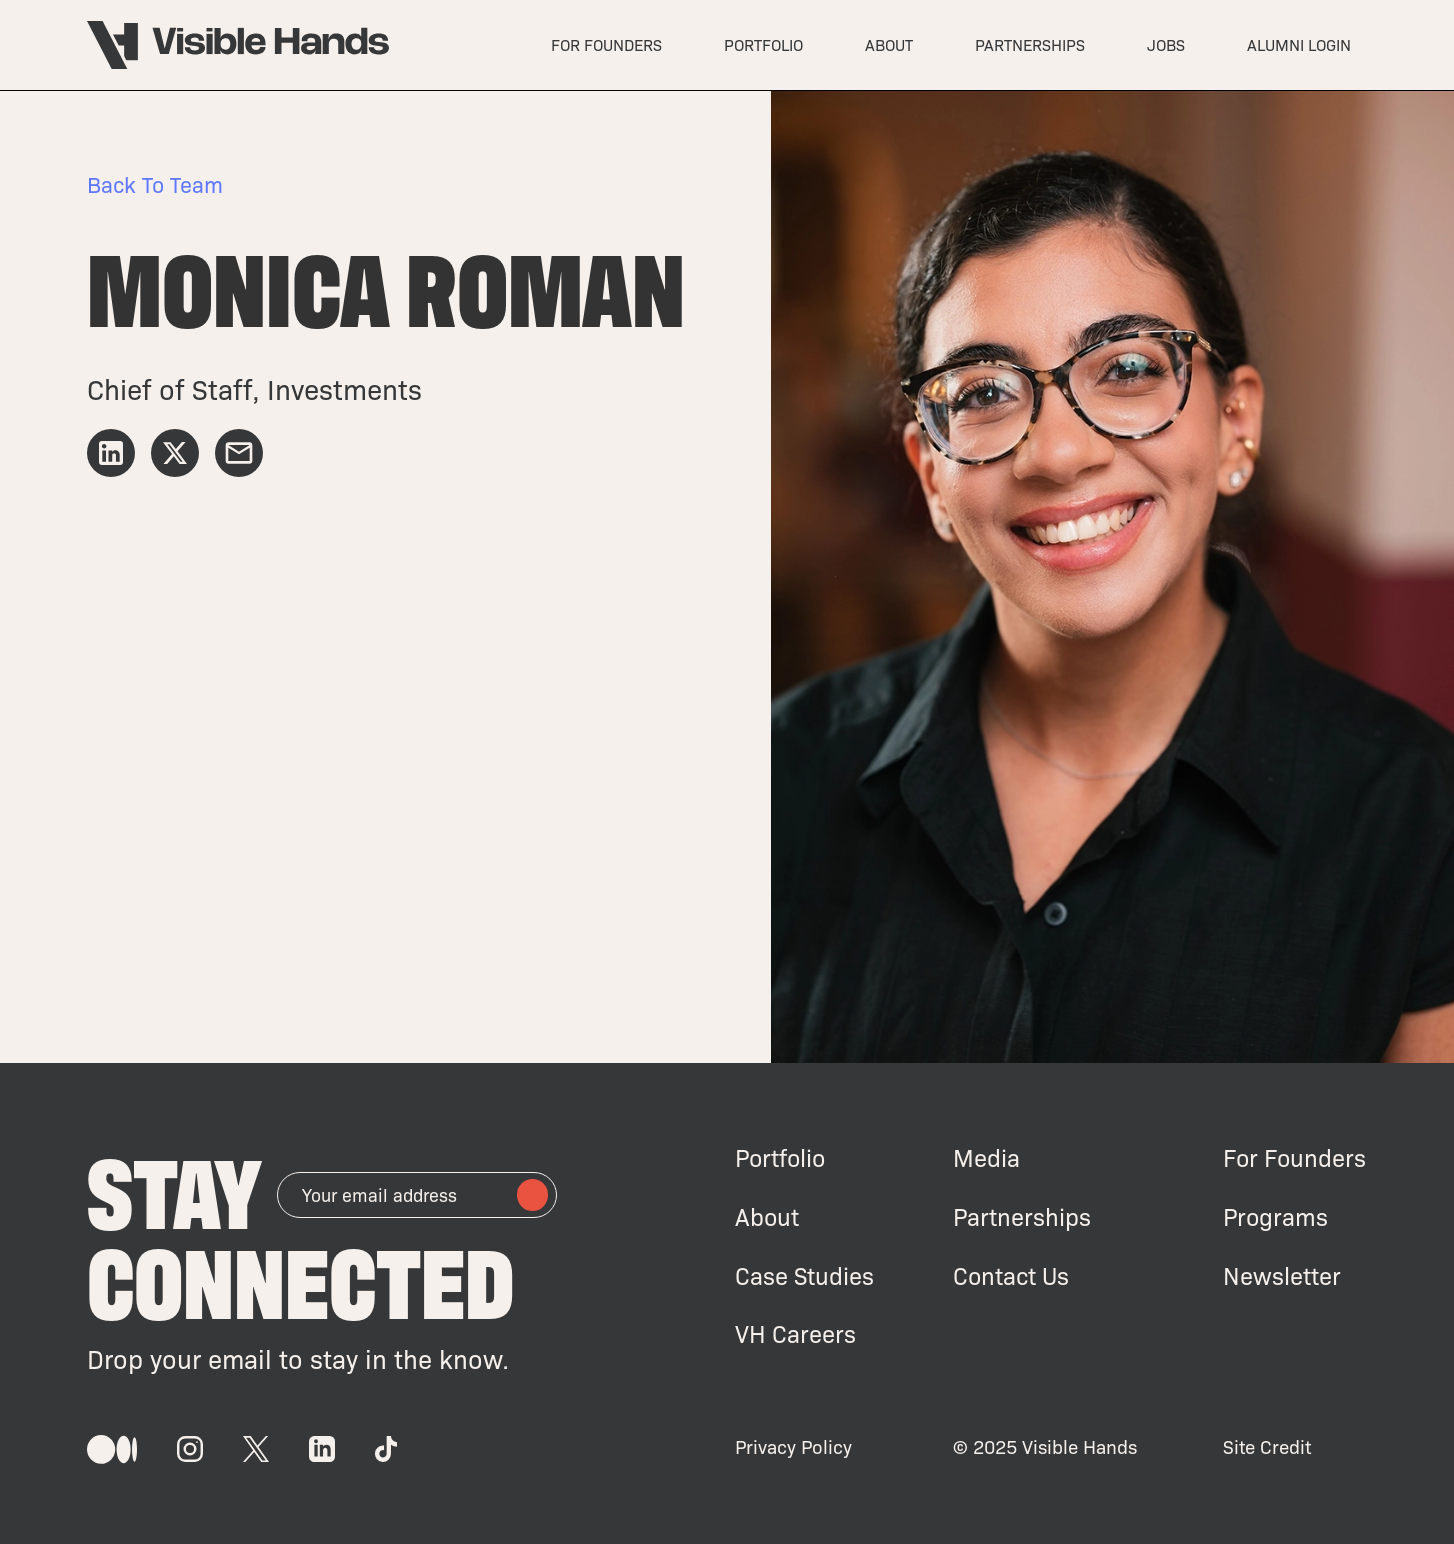  What do you see at coordinates (1294, 1157) in the screenshot?
I see `For Founders` at bounding box center [1294, 1157].